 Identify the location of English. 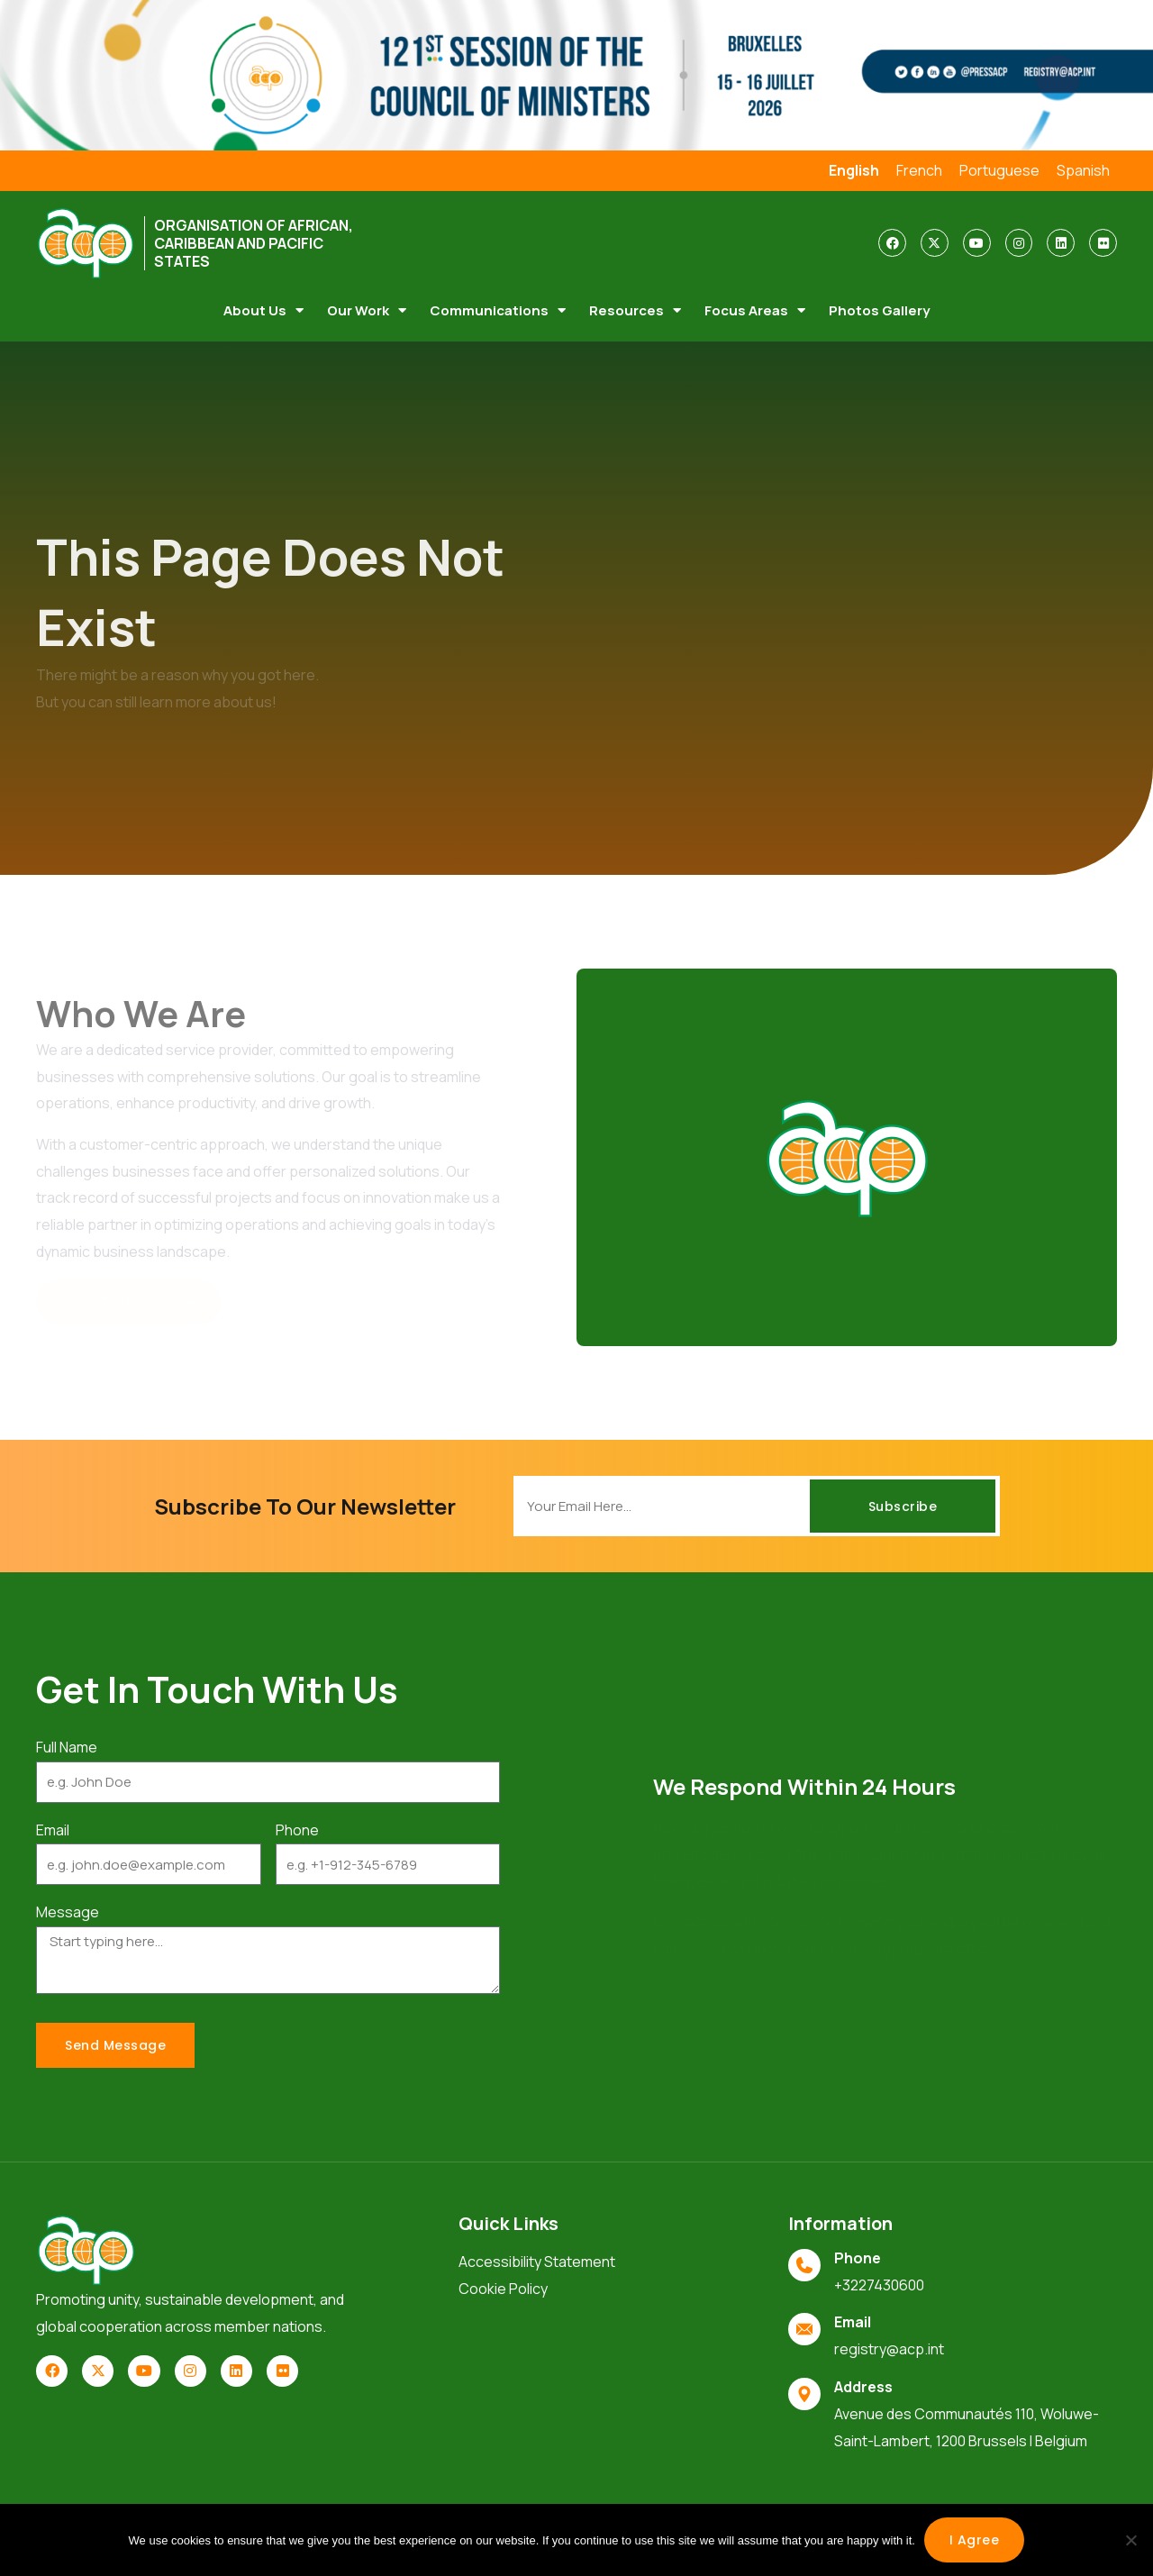
(854, 170).